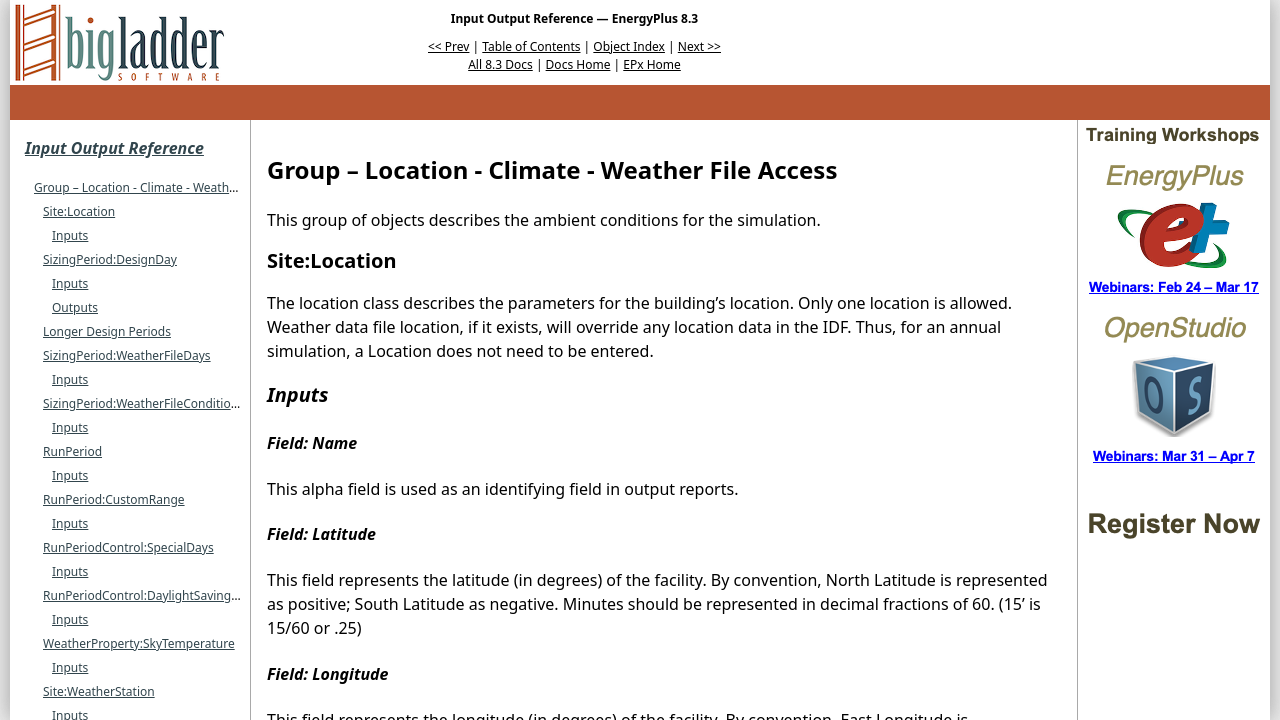 The image size is (1280, 720). I want to click on SizingPeriod:WeatherFileDays, so click(127, 355).